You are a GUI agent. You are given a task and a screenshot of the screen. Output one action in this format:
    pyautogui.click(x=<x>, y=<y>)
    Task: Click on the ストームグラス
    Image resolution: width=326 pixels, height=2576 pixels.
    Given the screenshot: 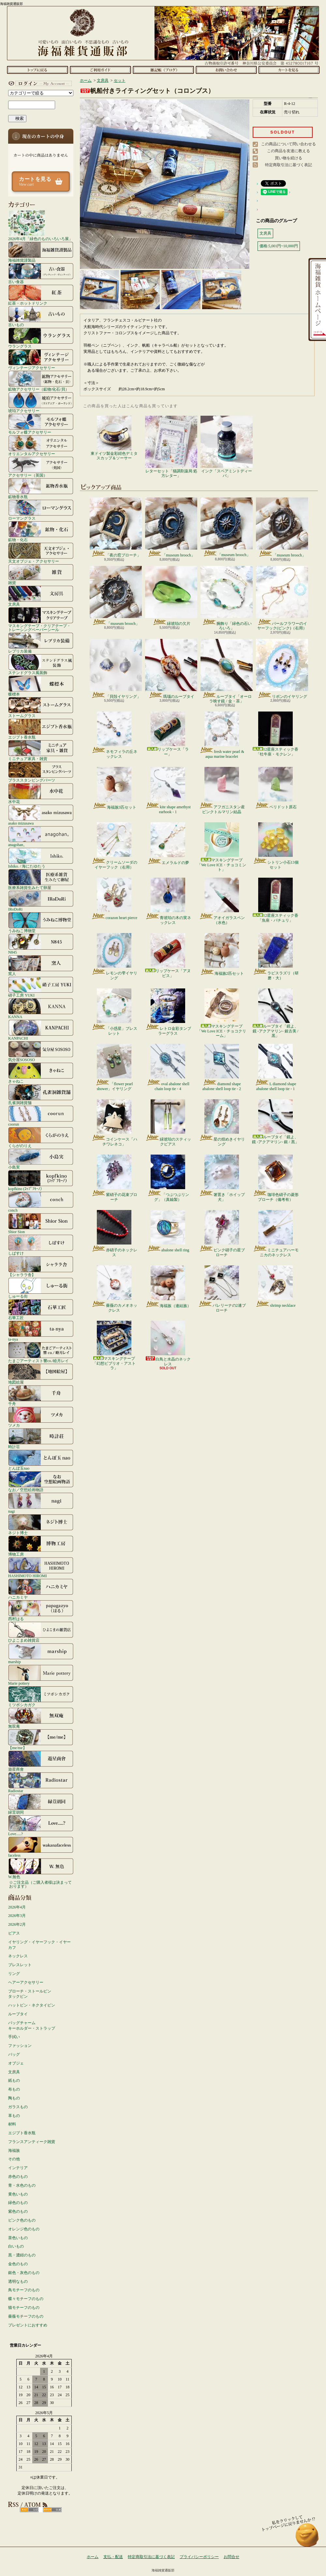 What is the action you would take?
    pyautogui.click(x=40, y=707)
    